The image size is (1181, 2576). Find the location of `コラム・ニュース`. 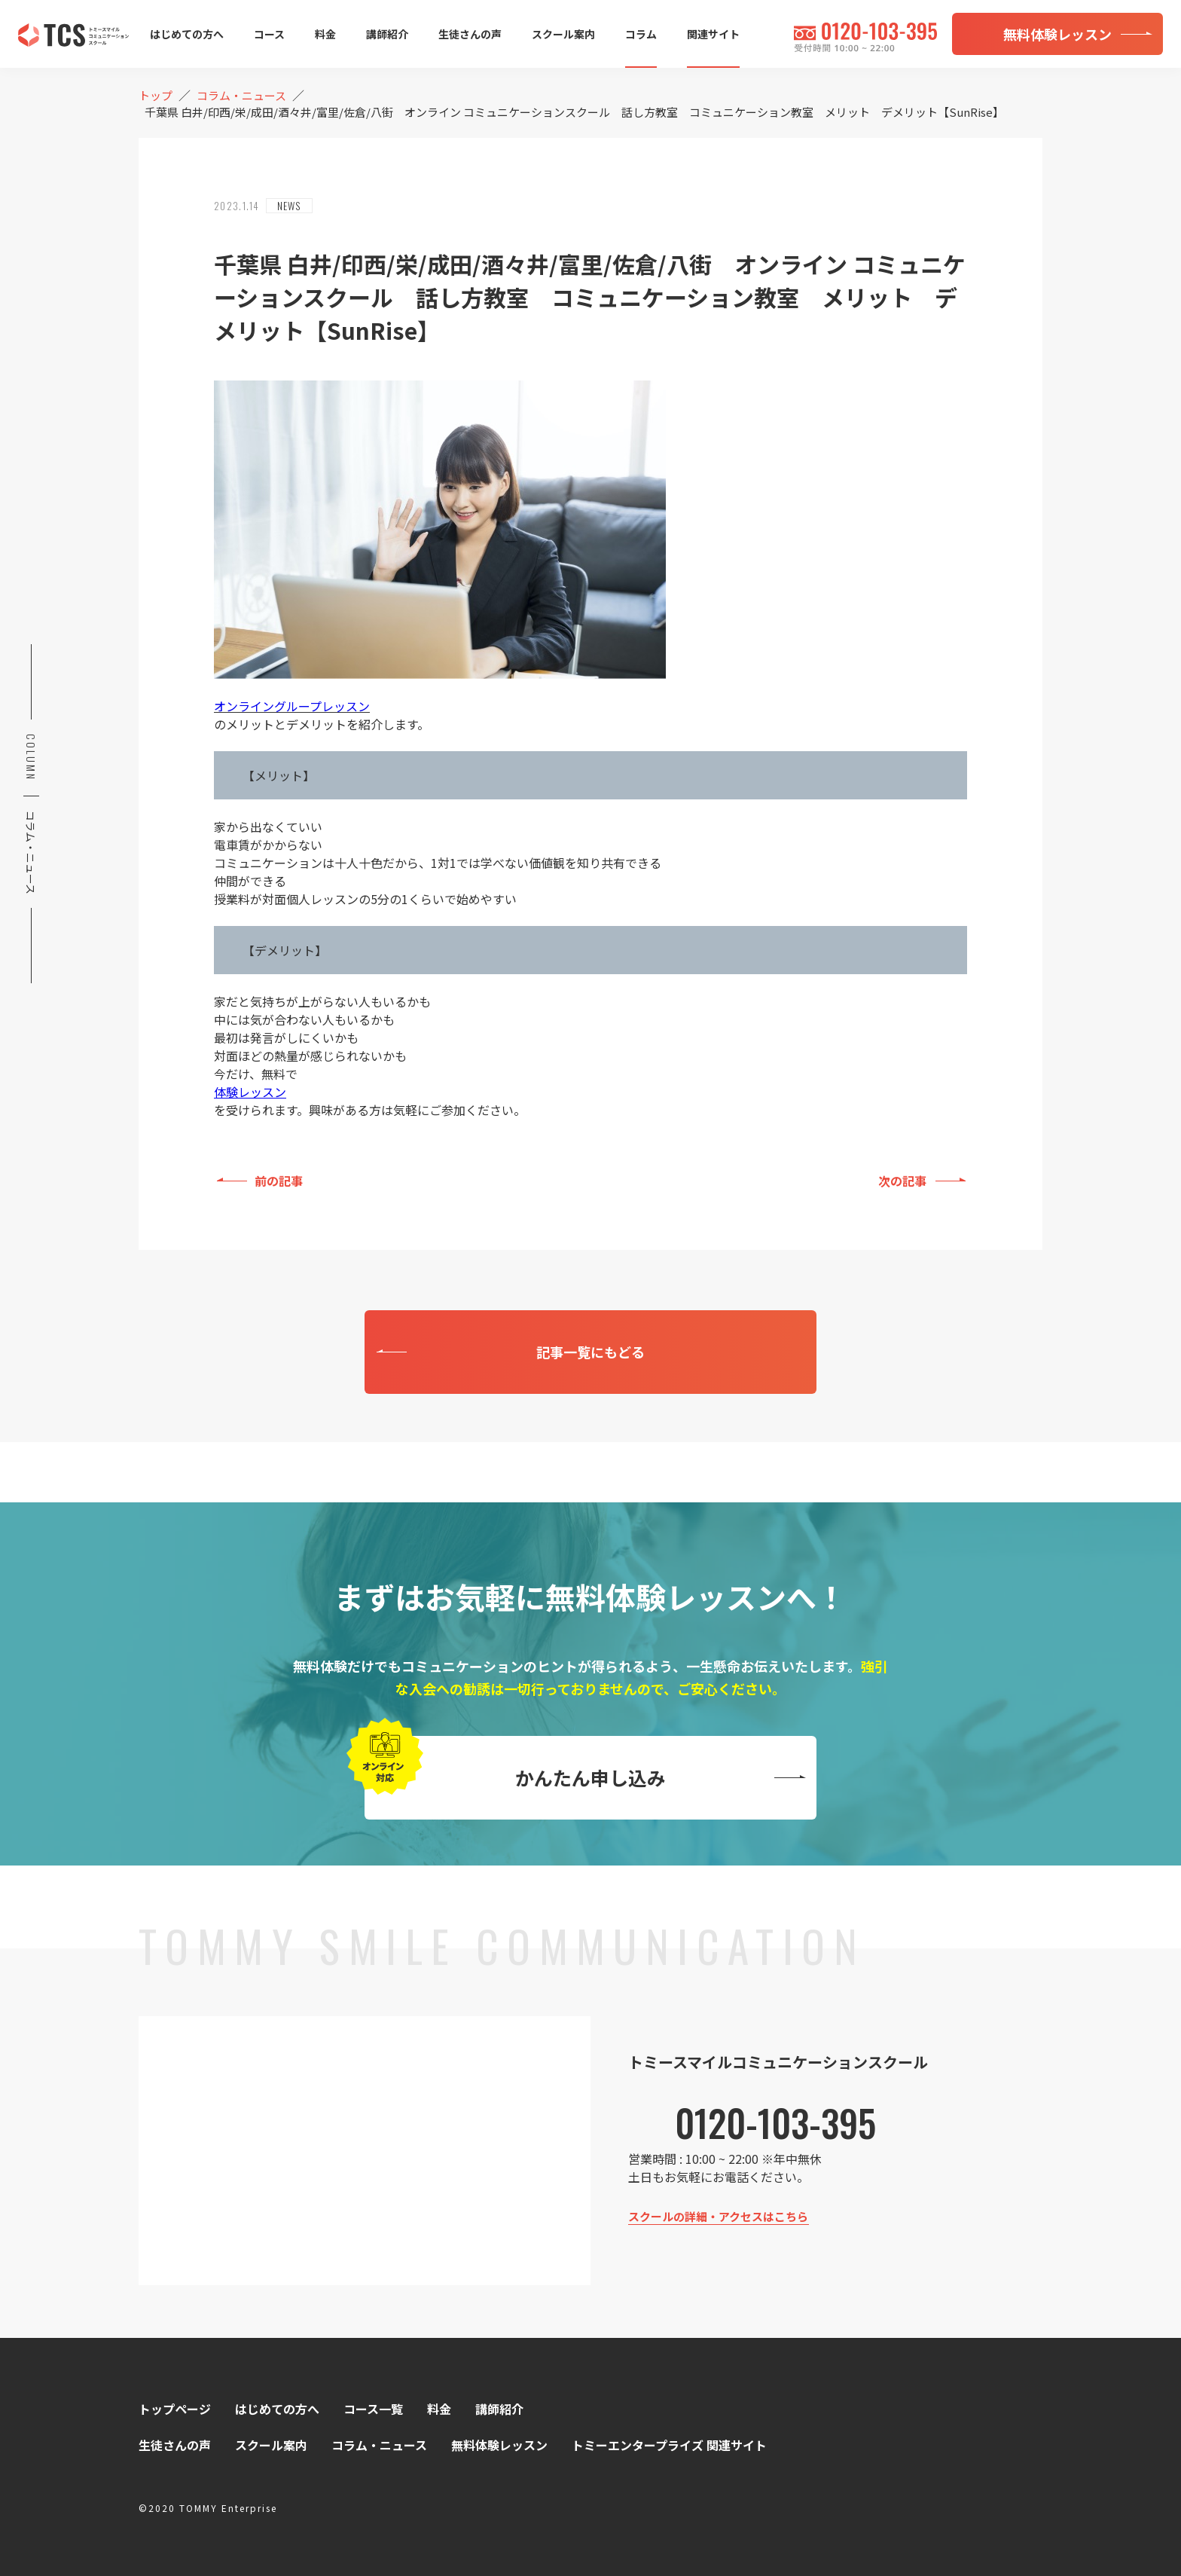

コラム・ニュース is located at coordinates (379, 2445).